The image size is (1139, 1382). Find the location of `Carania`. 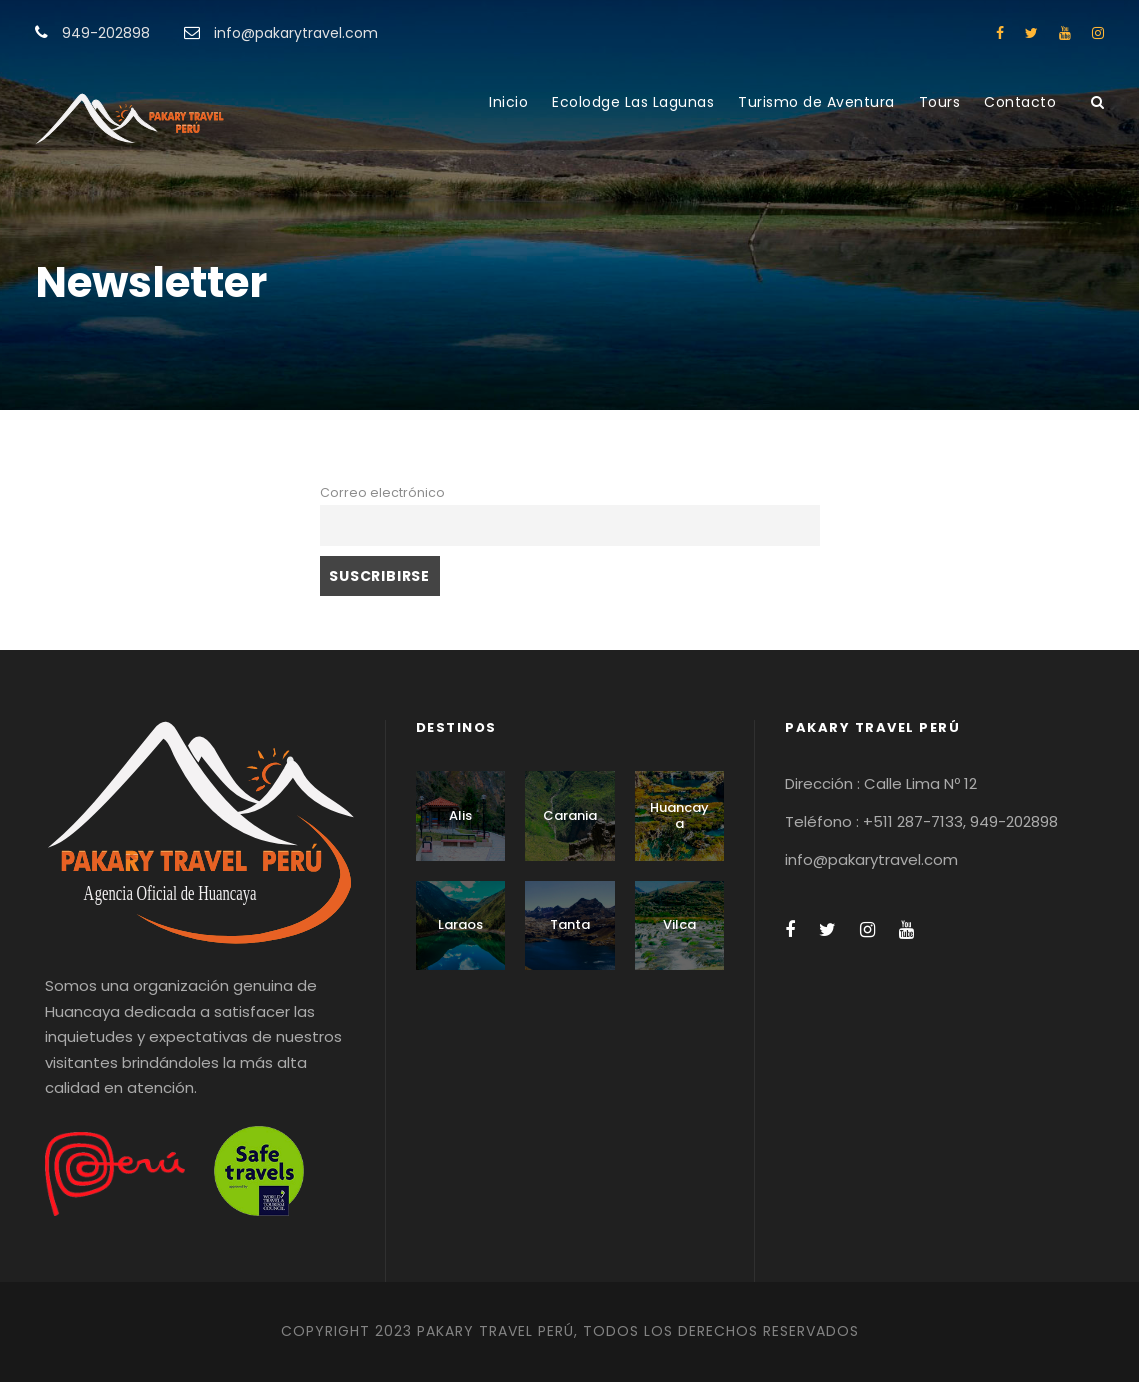

Carania is located at coordinates (570, 815).